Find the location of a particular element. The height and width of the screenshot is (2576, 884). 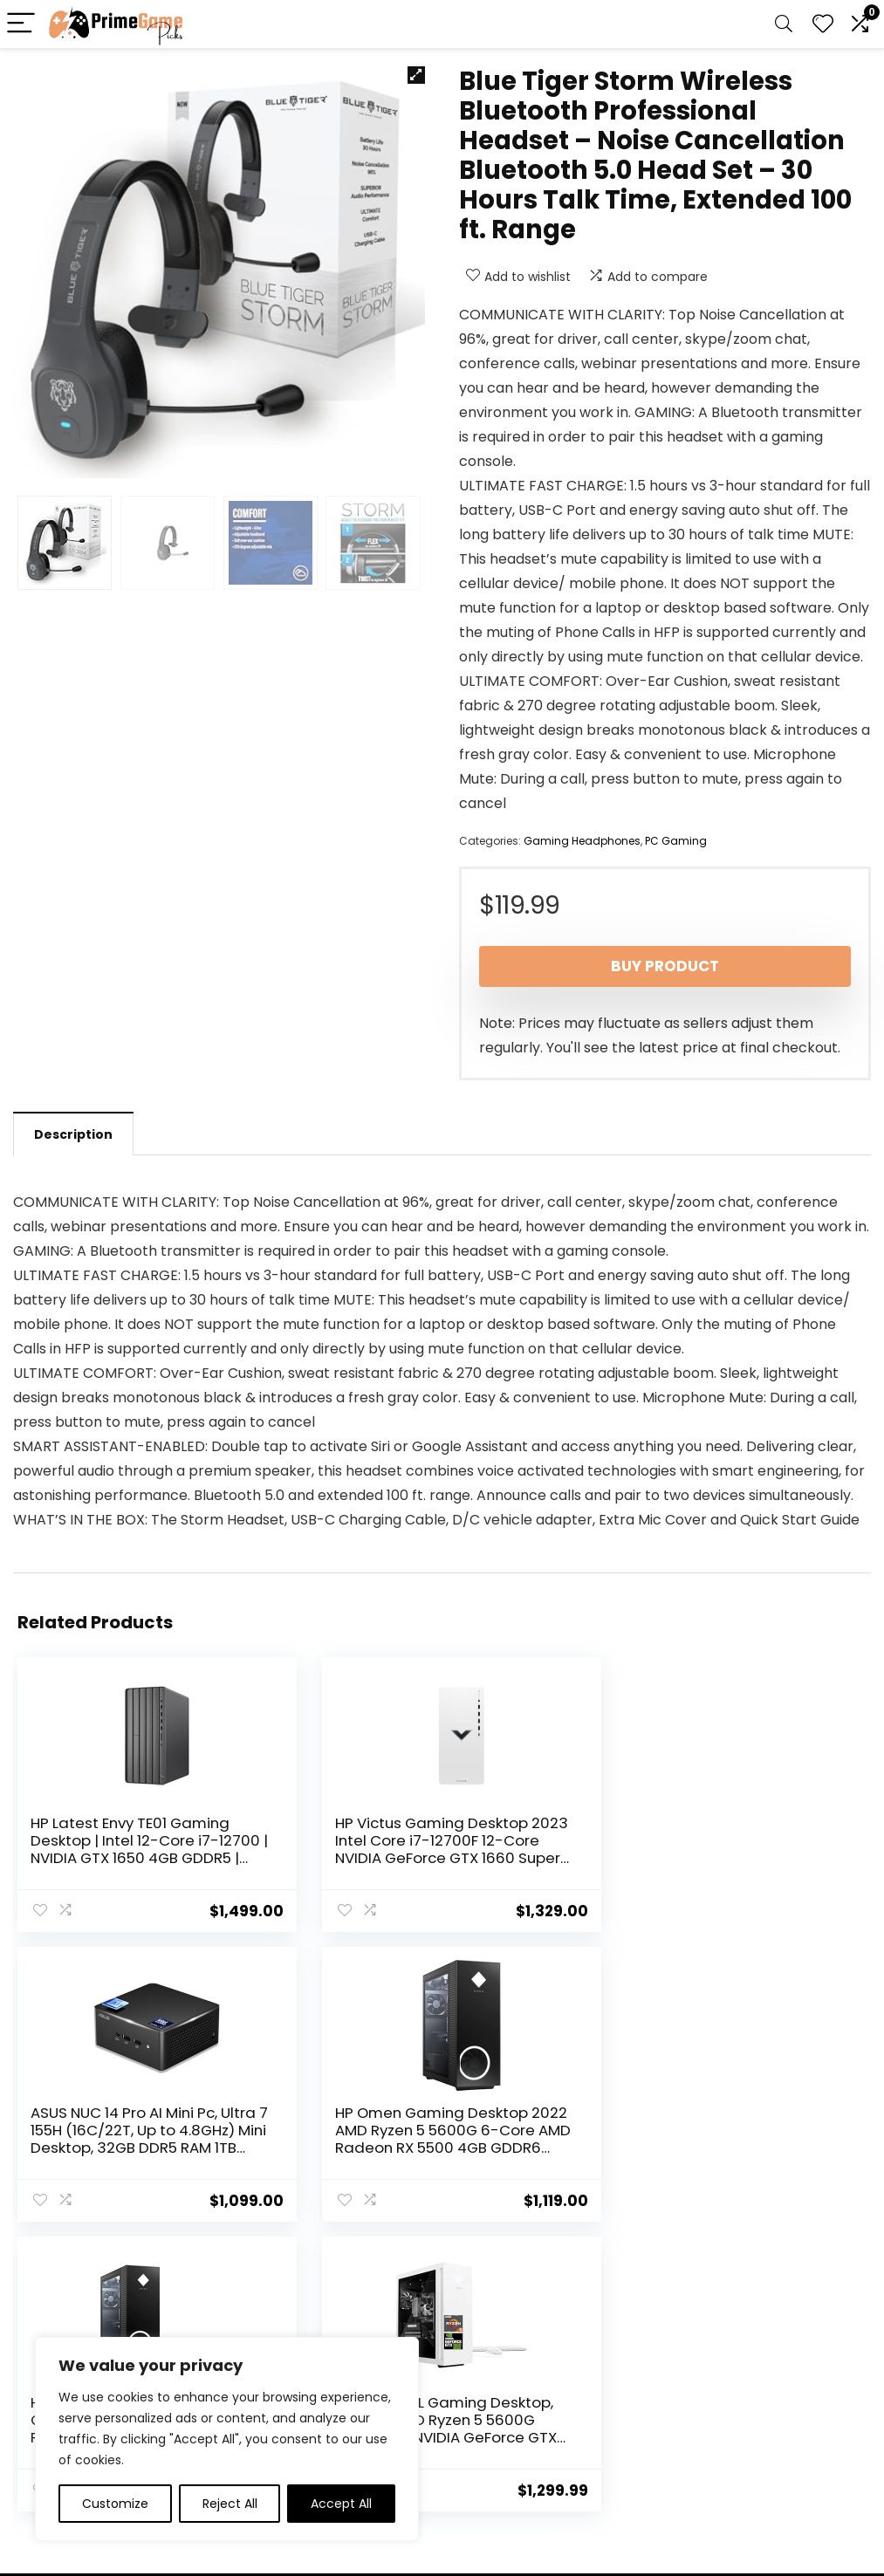

Terms & Conditions is located at coordinates (508, 2394).